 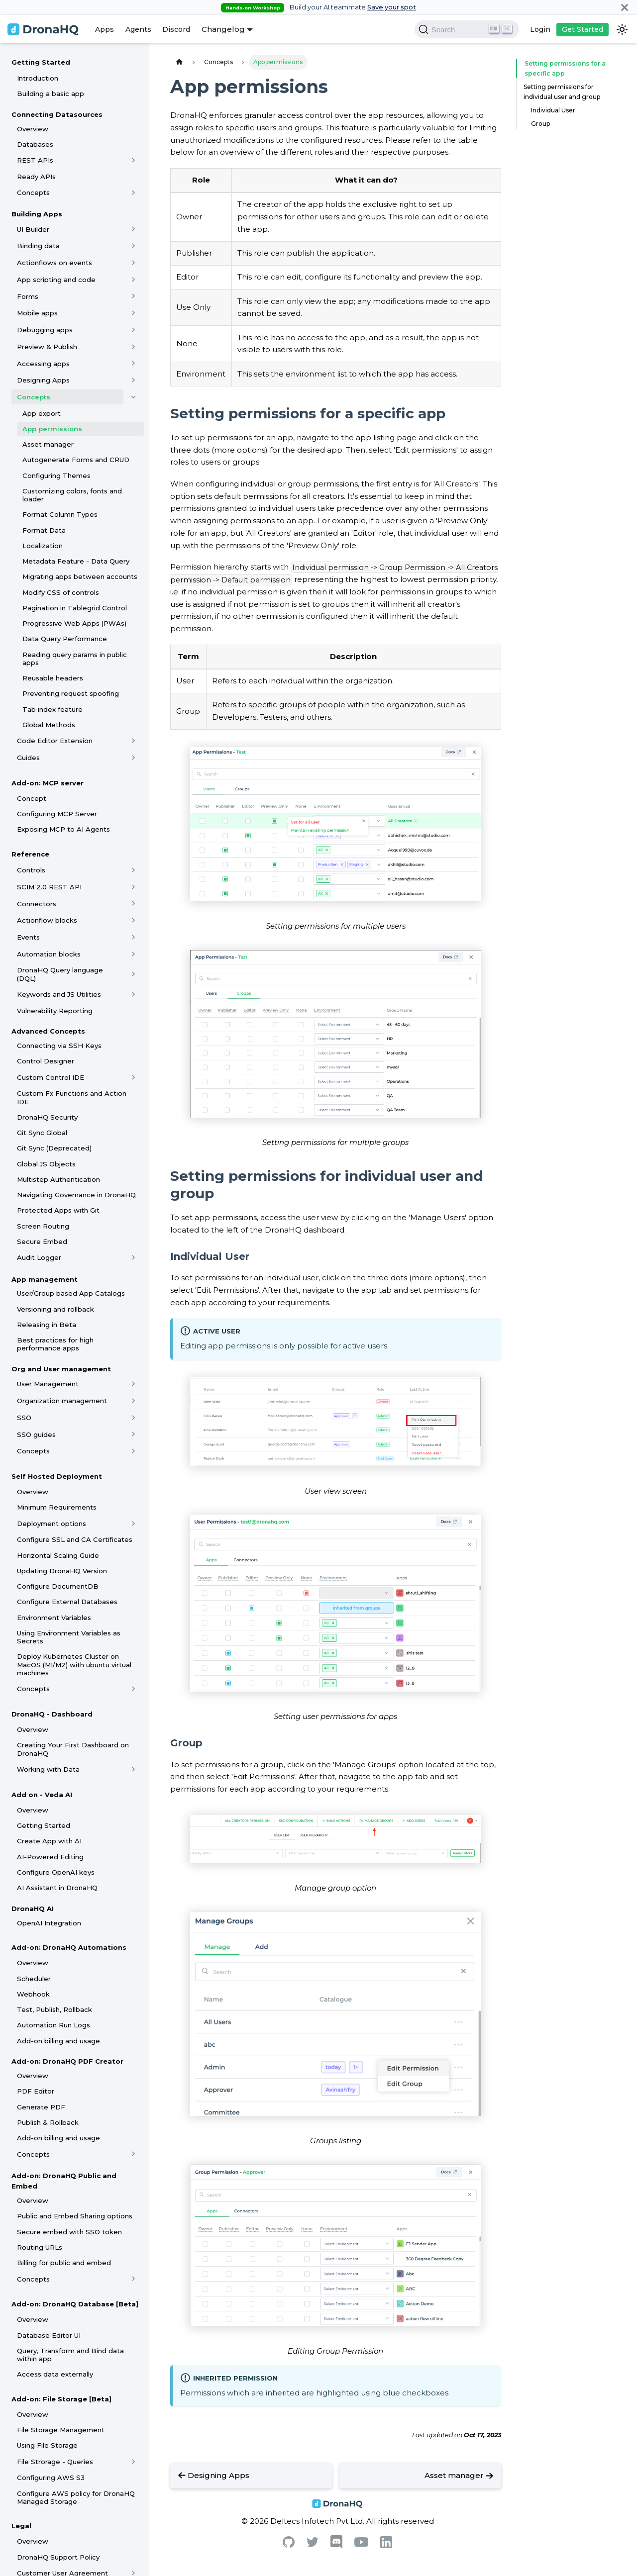 I want to click on Configure DocumentDB, so click(x=58, y=1586).